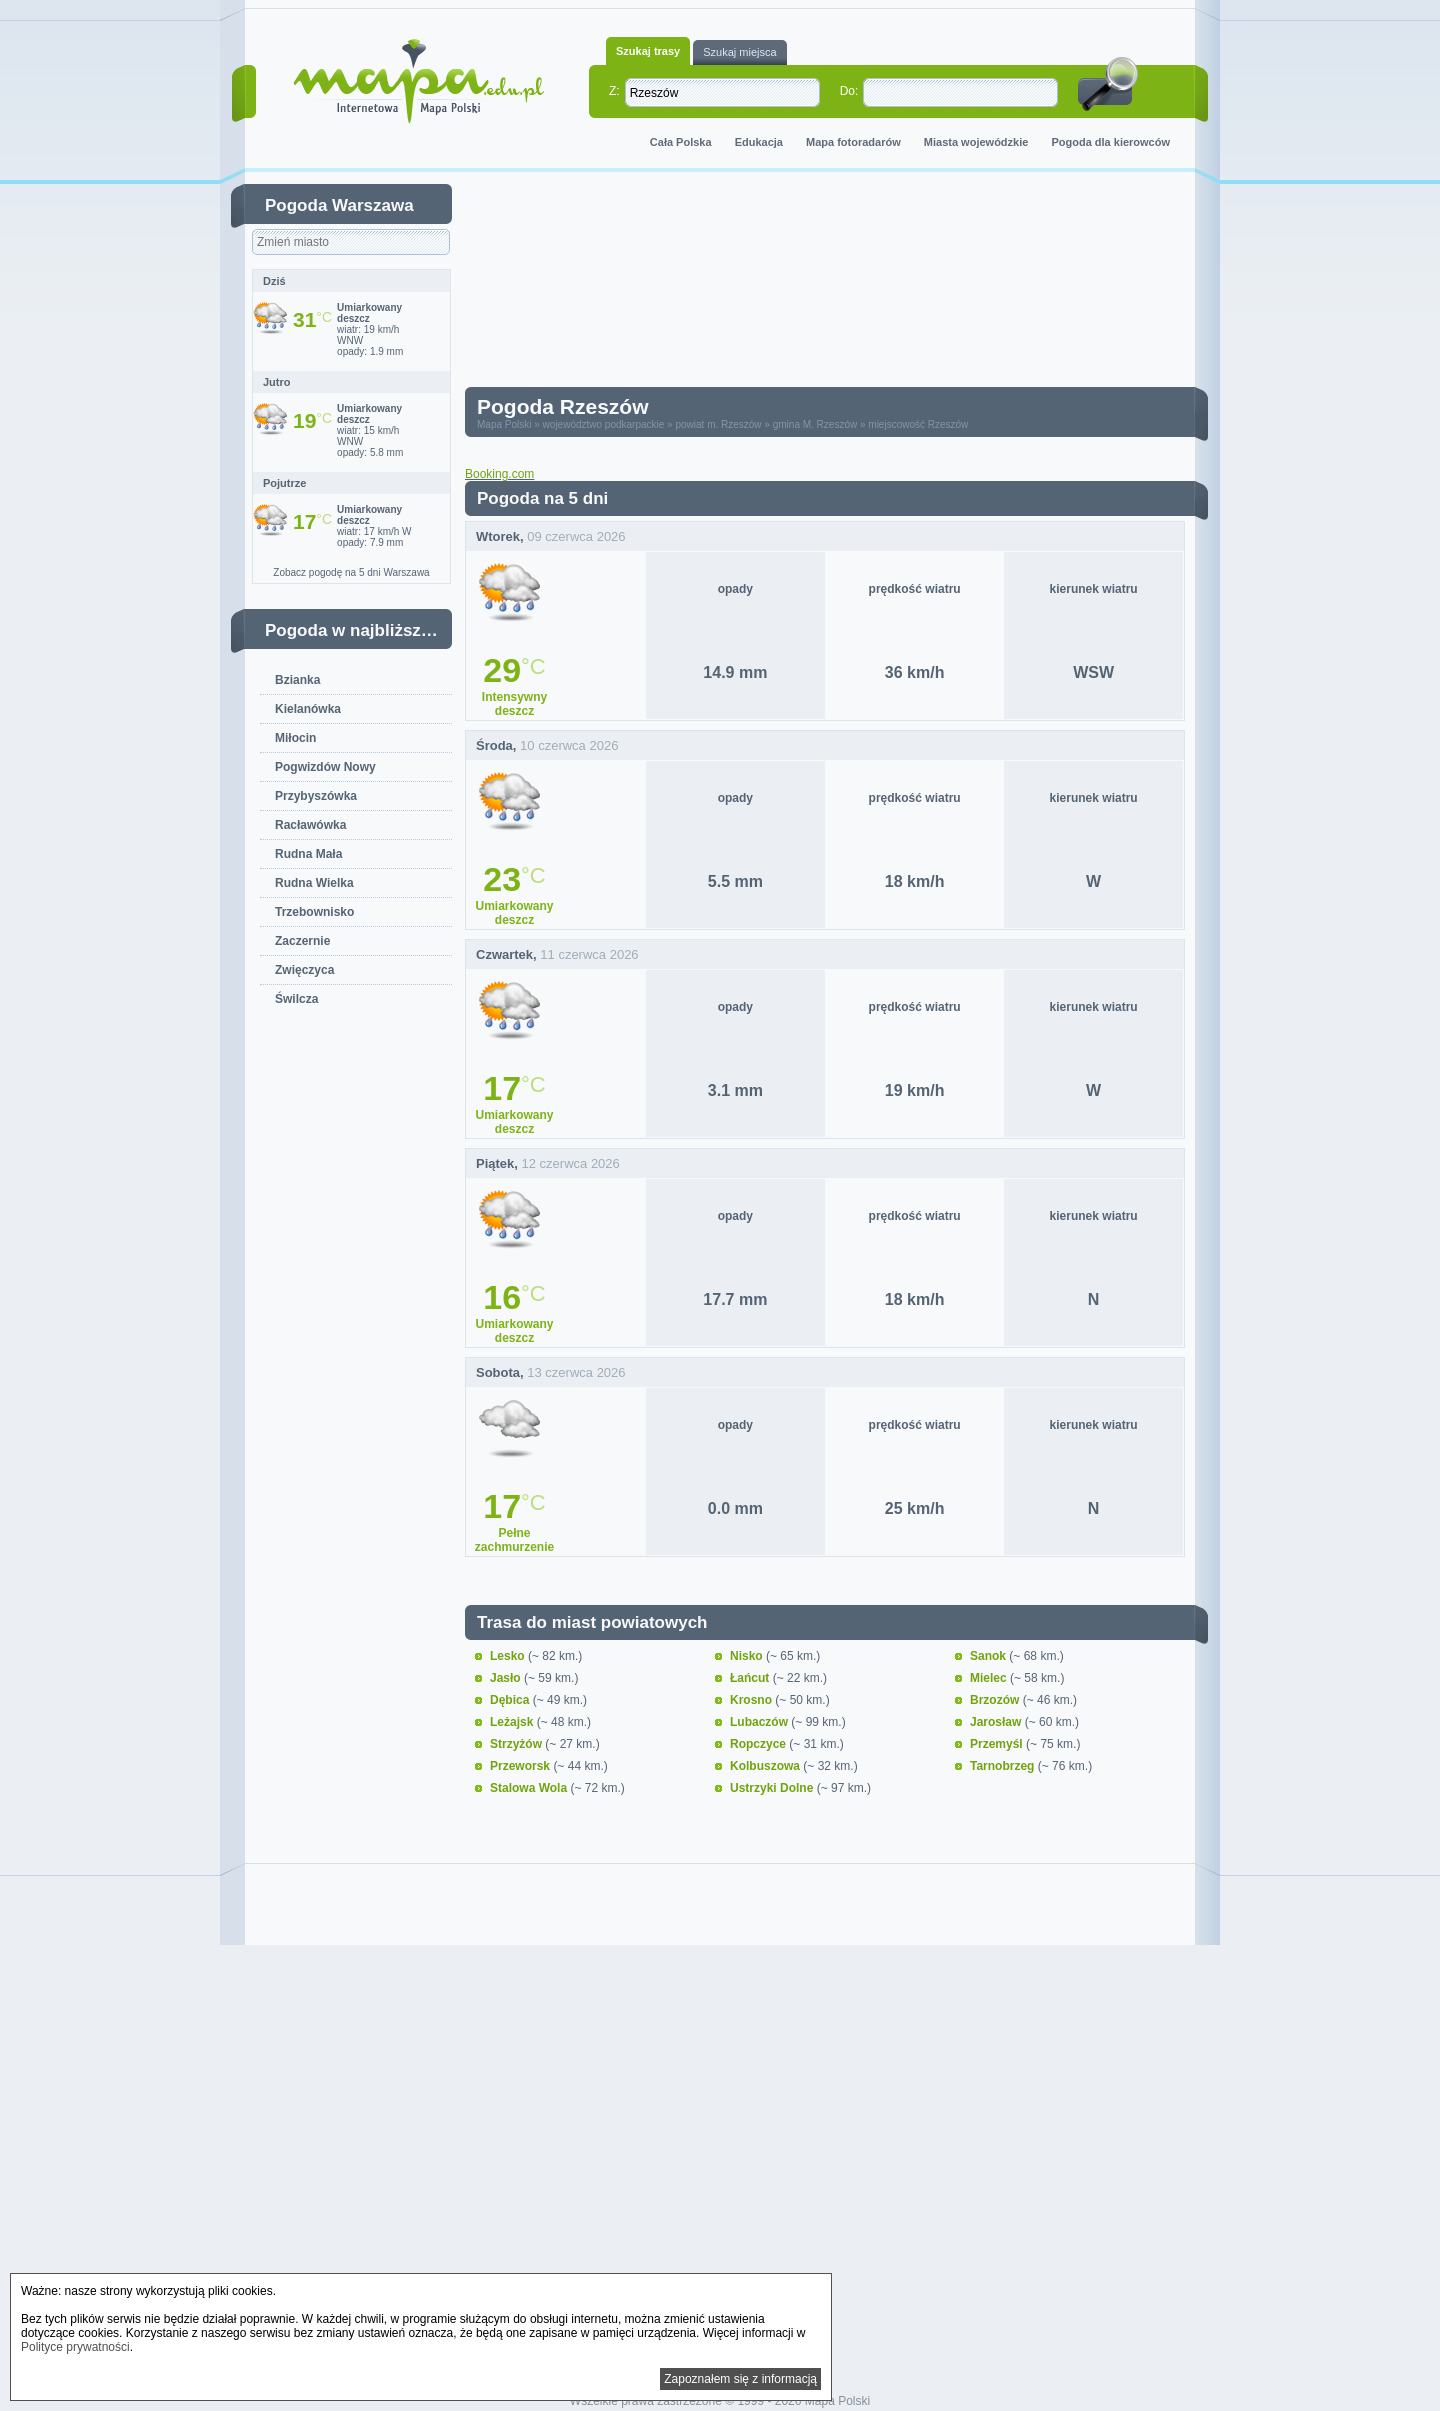  What do you see at coordinates (295, 738) in the screenshot?
I see `Miłocin` at bounding box center [295, 738].